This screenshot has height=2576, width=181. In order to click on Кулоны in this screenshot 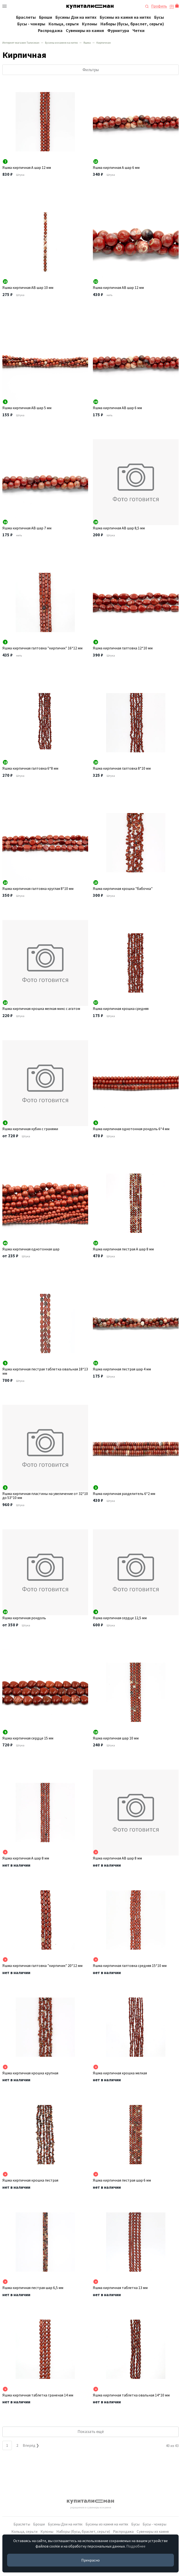, I will do `click(89, 24)`.